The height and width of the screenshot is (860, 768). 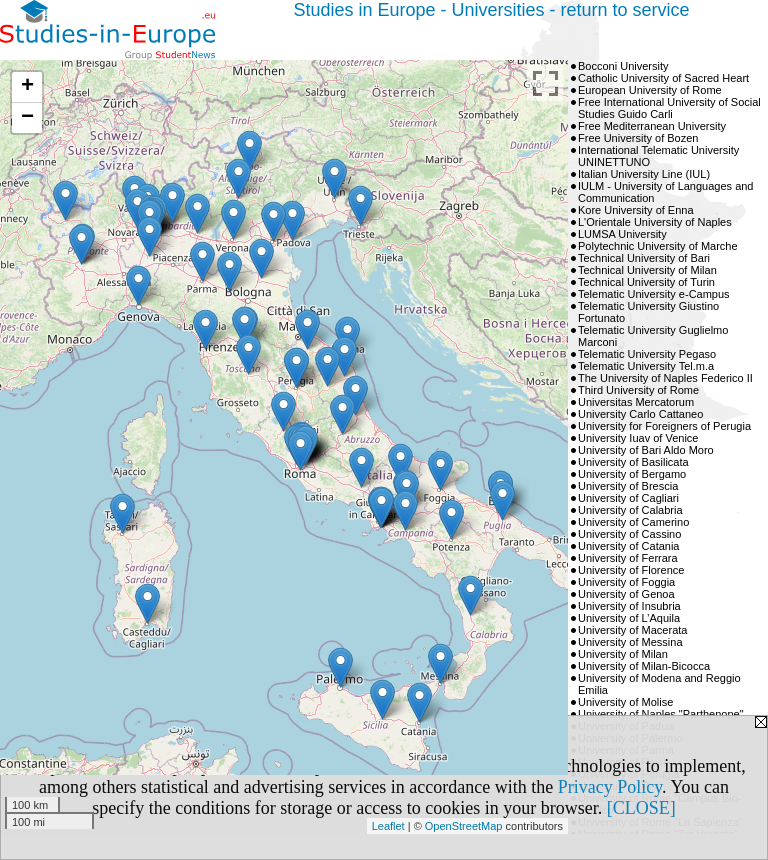 I want to click on University of L’Aquila, so click(x=629, y=618).